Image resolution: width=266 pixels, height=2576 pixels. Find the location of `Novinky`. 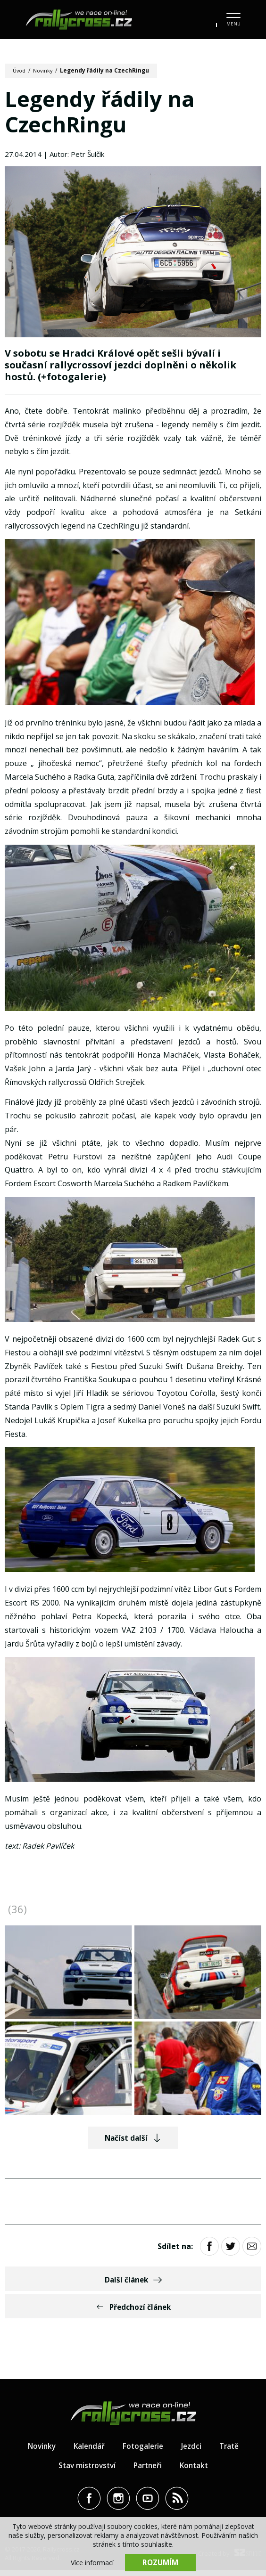

Novinky is located at coordinates (45, 70).